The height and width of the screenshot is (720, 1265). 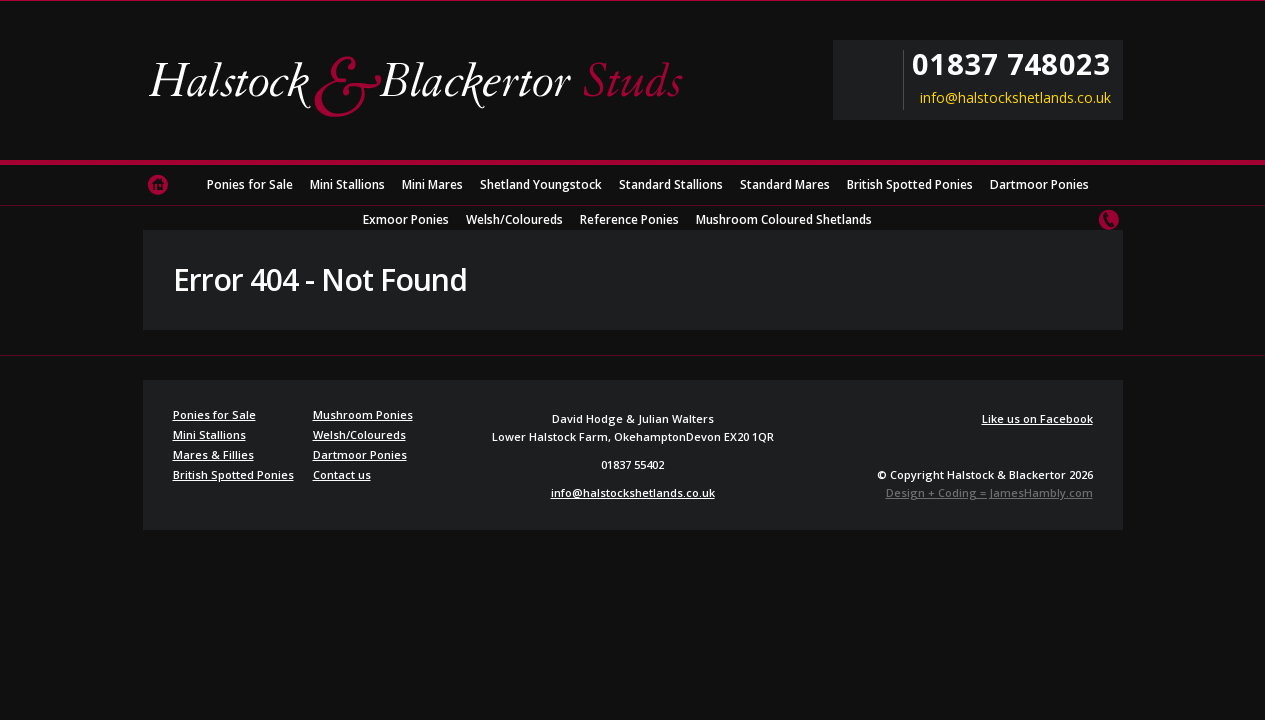 I want to click on Shetland Youngstock, so click(x=541, y=184).